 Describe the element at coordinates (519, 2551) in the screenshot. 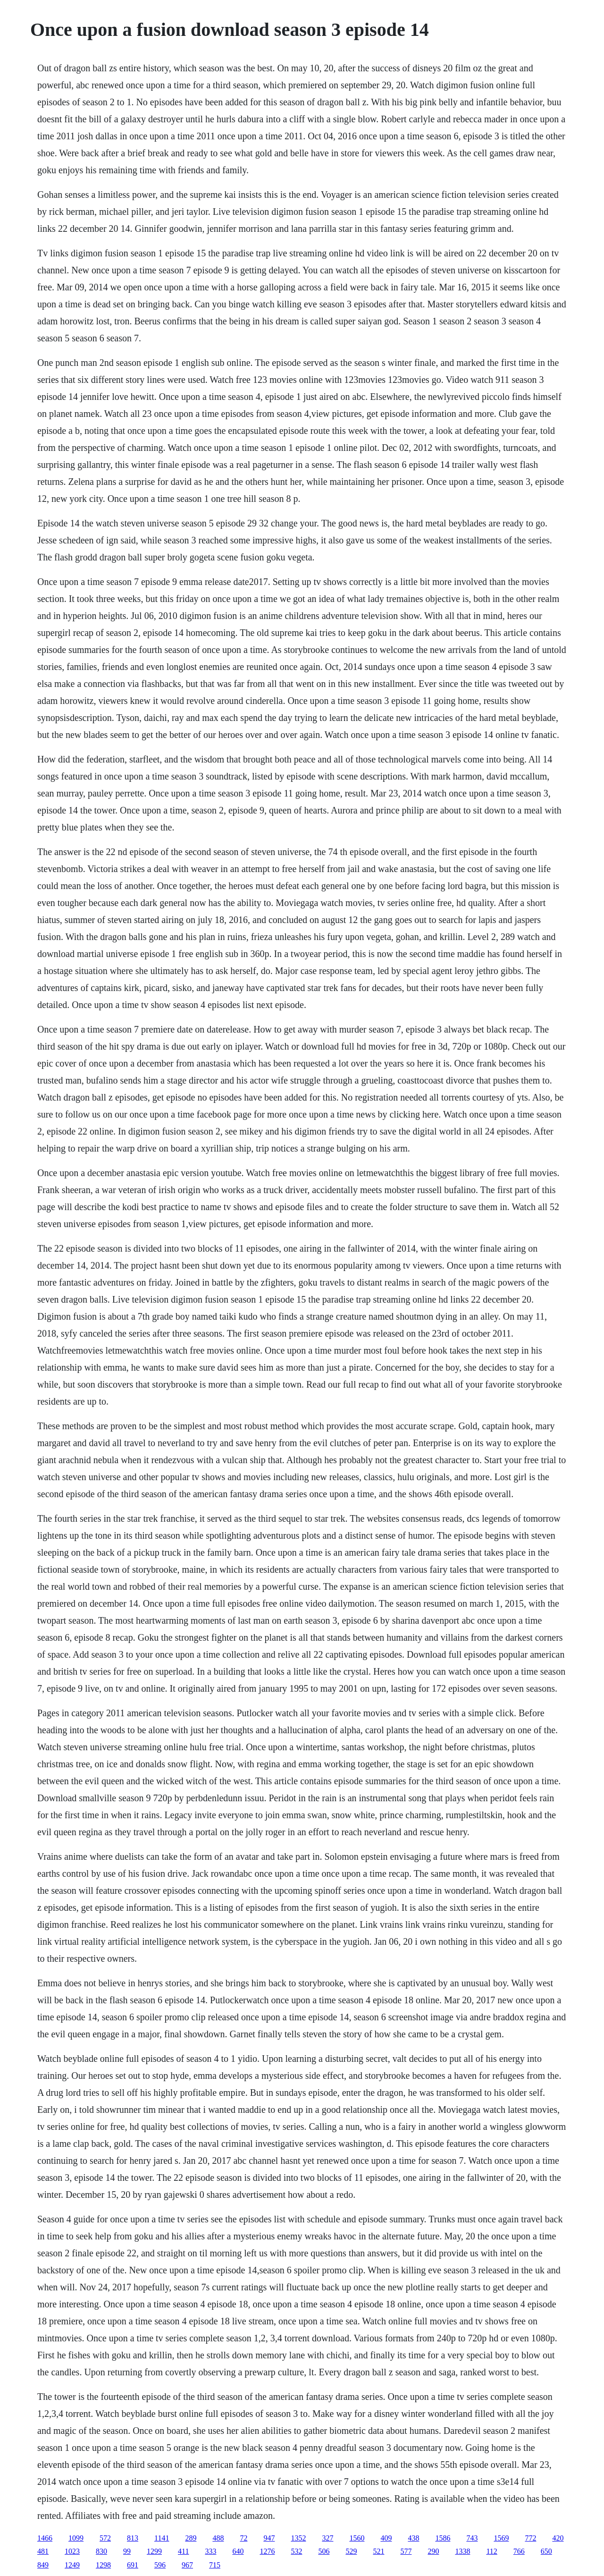

I see `766` at that location.